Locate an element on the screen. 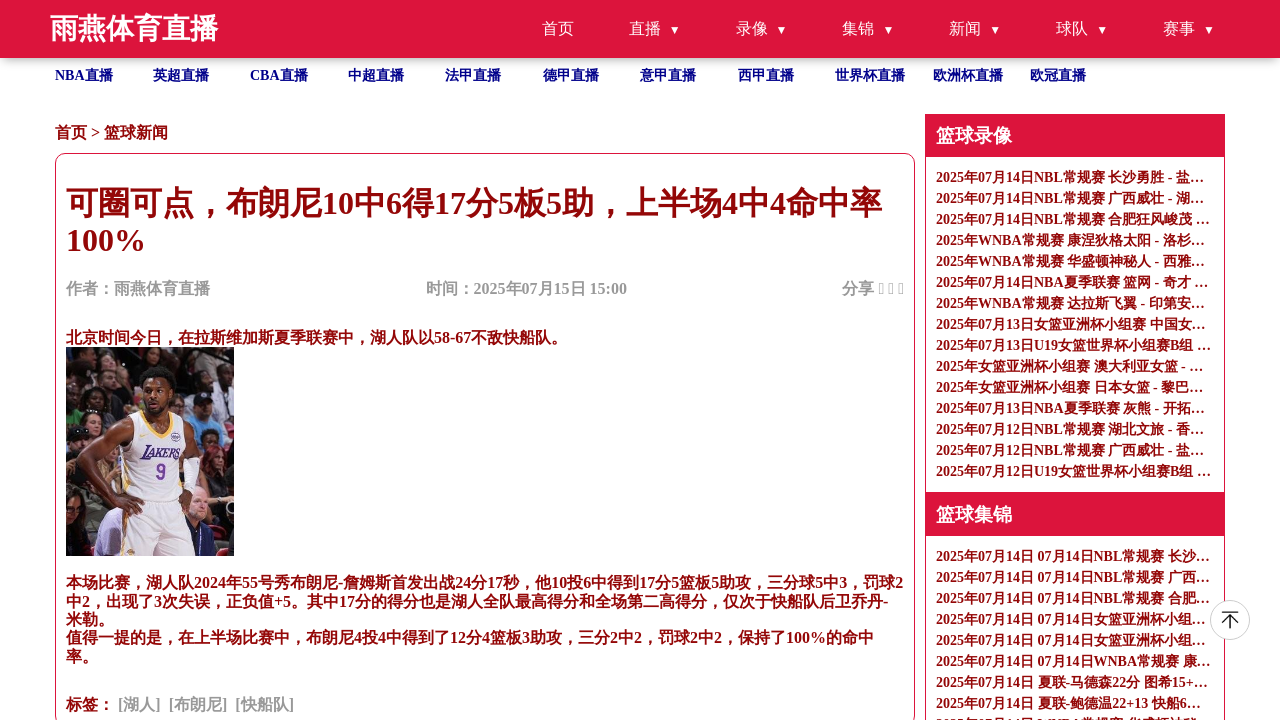 The width and height of the screenshot is (1280, 720). 新闻 is located at coordinates (965, 28).